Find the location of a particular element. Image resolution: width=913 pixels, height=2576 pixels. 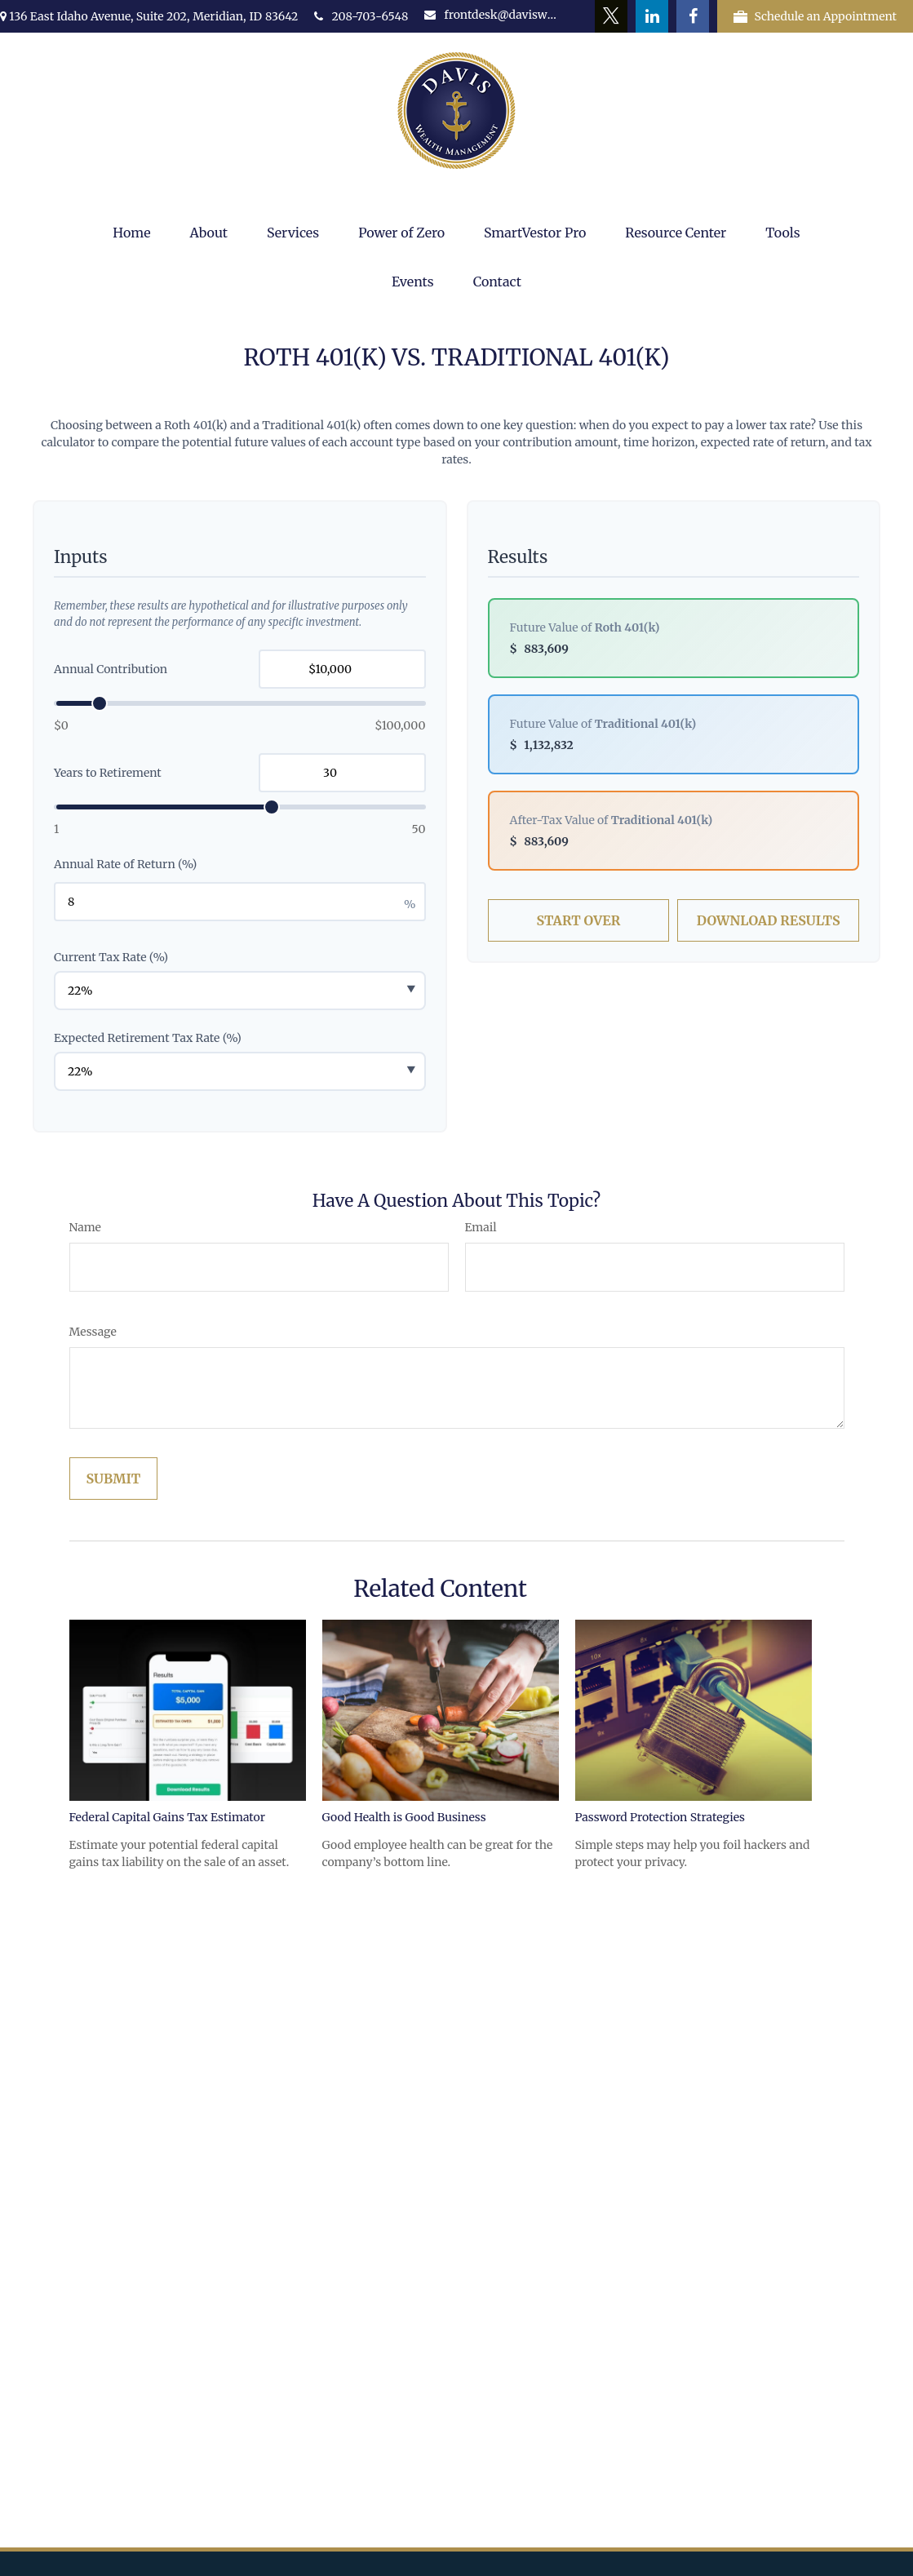

Annual Contribution is located at coordinates (110, 669).